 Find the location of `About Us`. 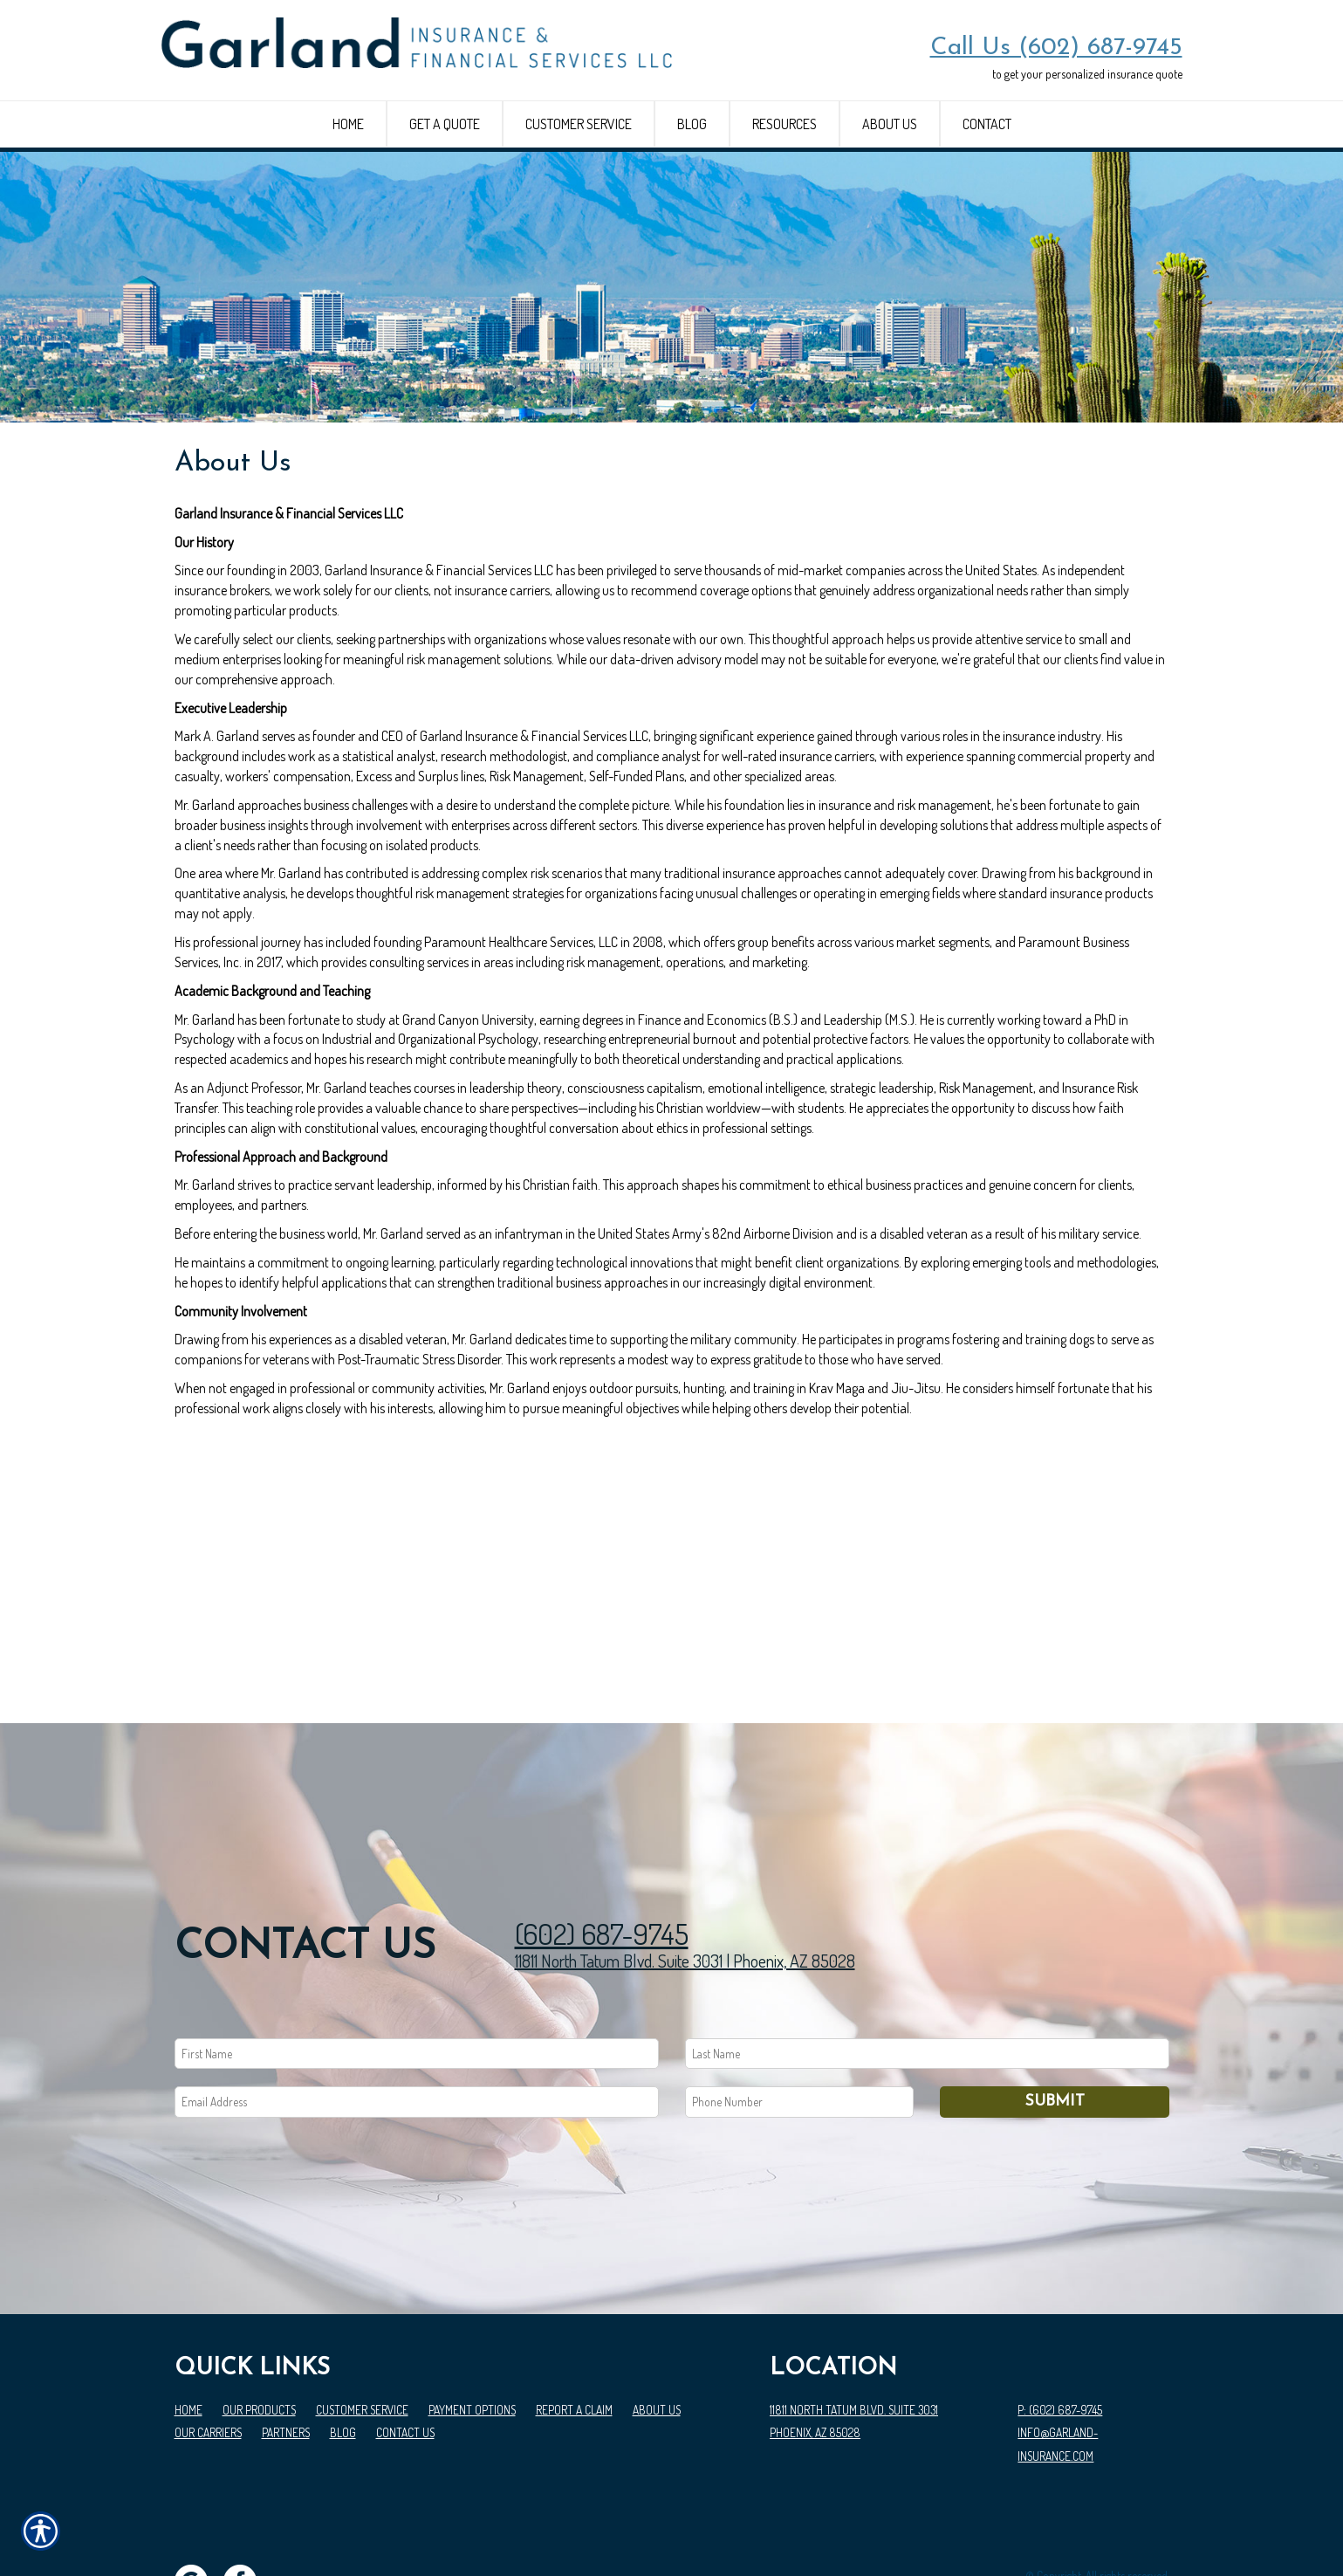

About Us is located at coordinates (657, 2332).